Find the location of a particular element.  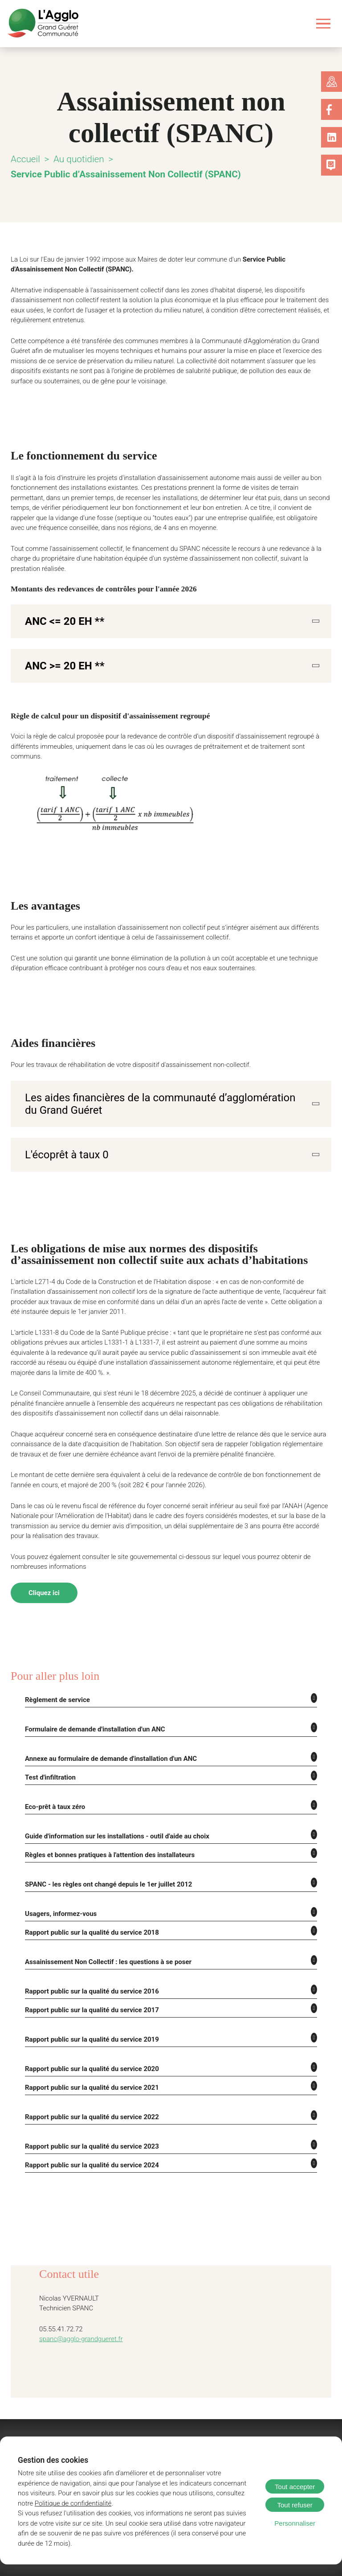

Cliquez ici is located at coordinates (43, 1550).